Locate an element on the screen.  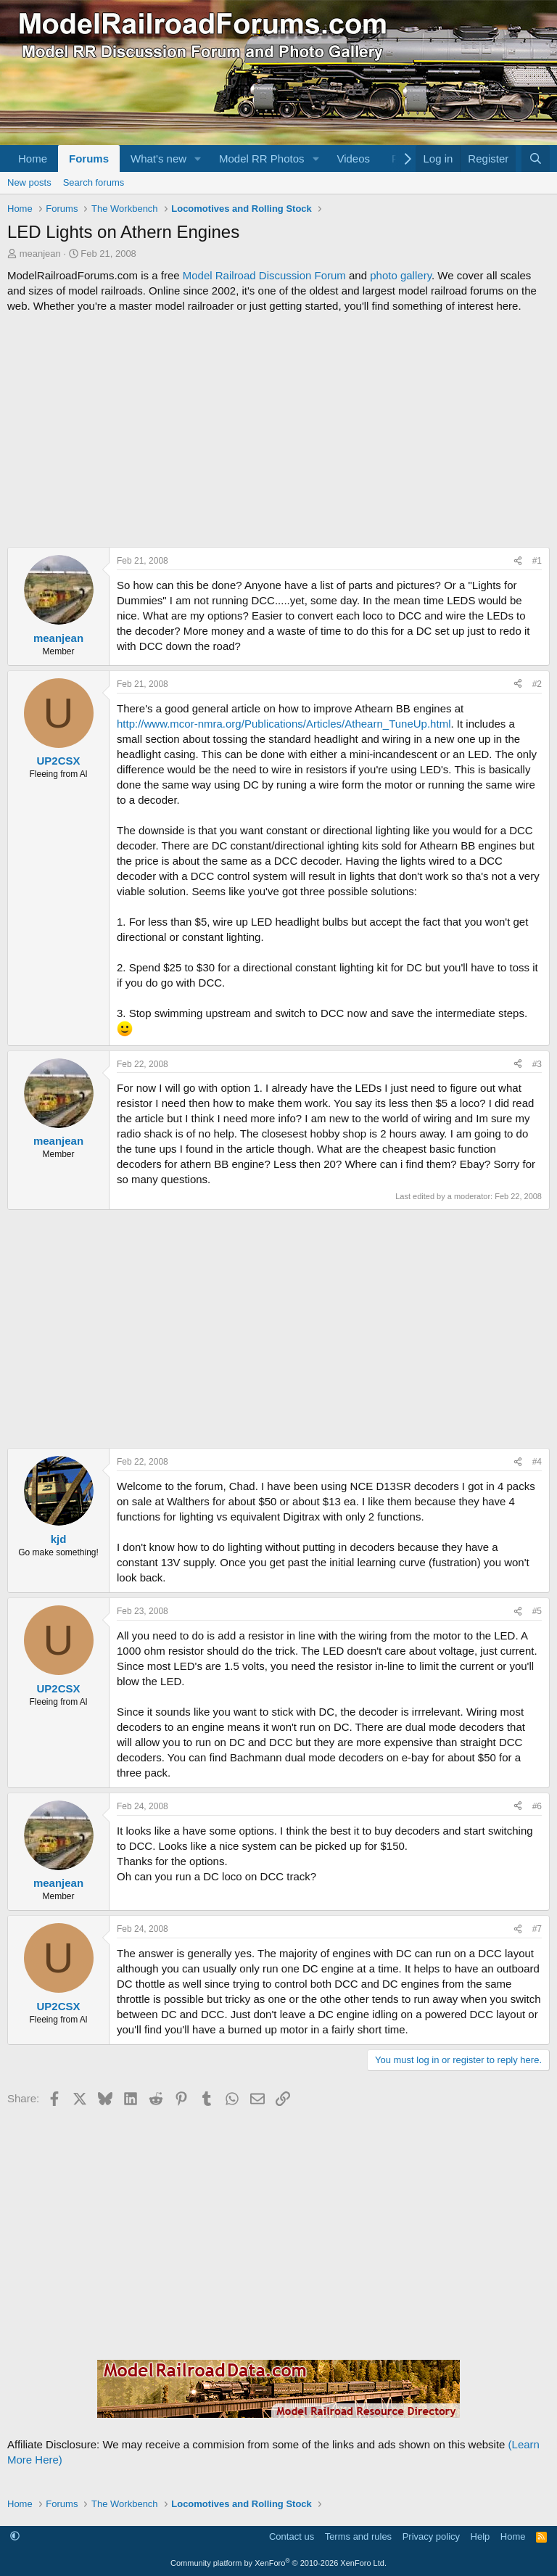
#6 is located at coordinates (537, 1806).